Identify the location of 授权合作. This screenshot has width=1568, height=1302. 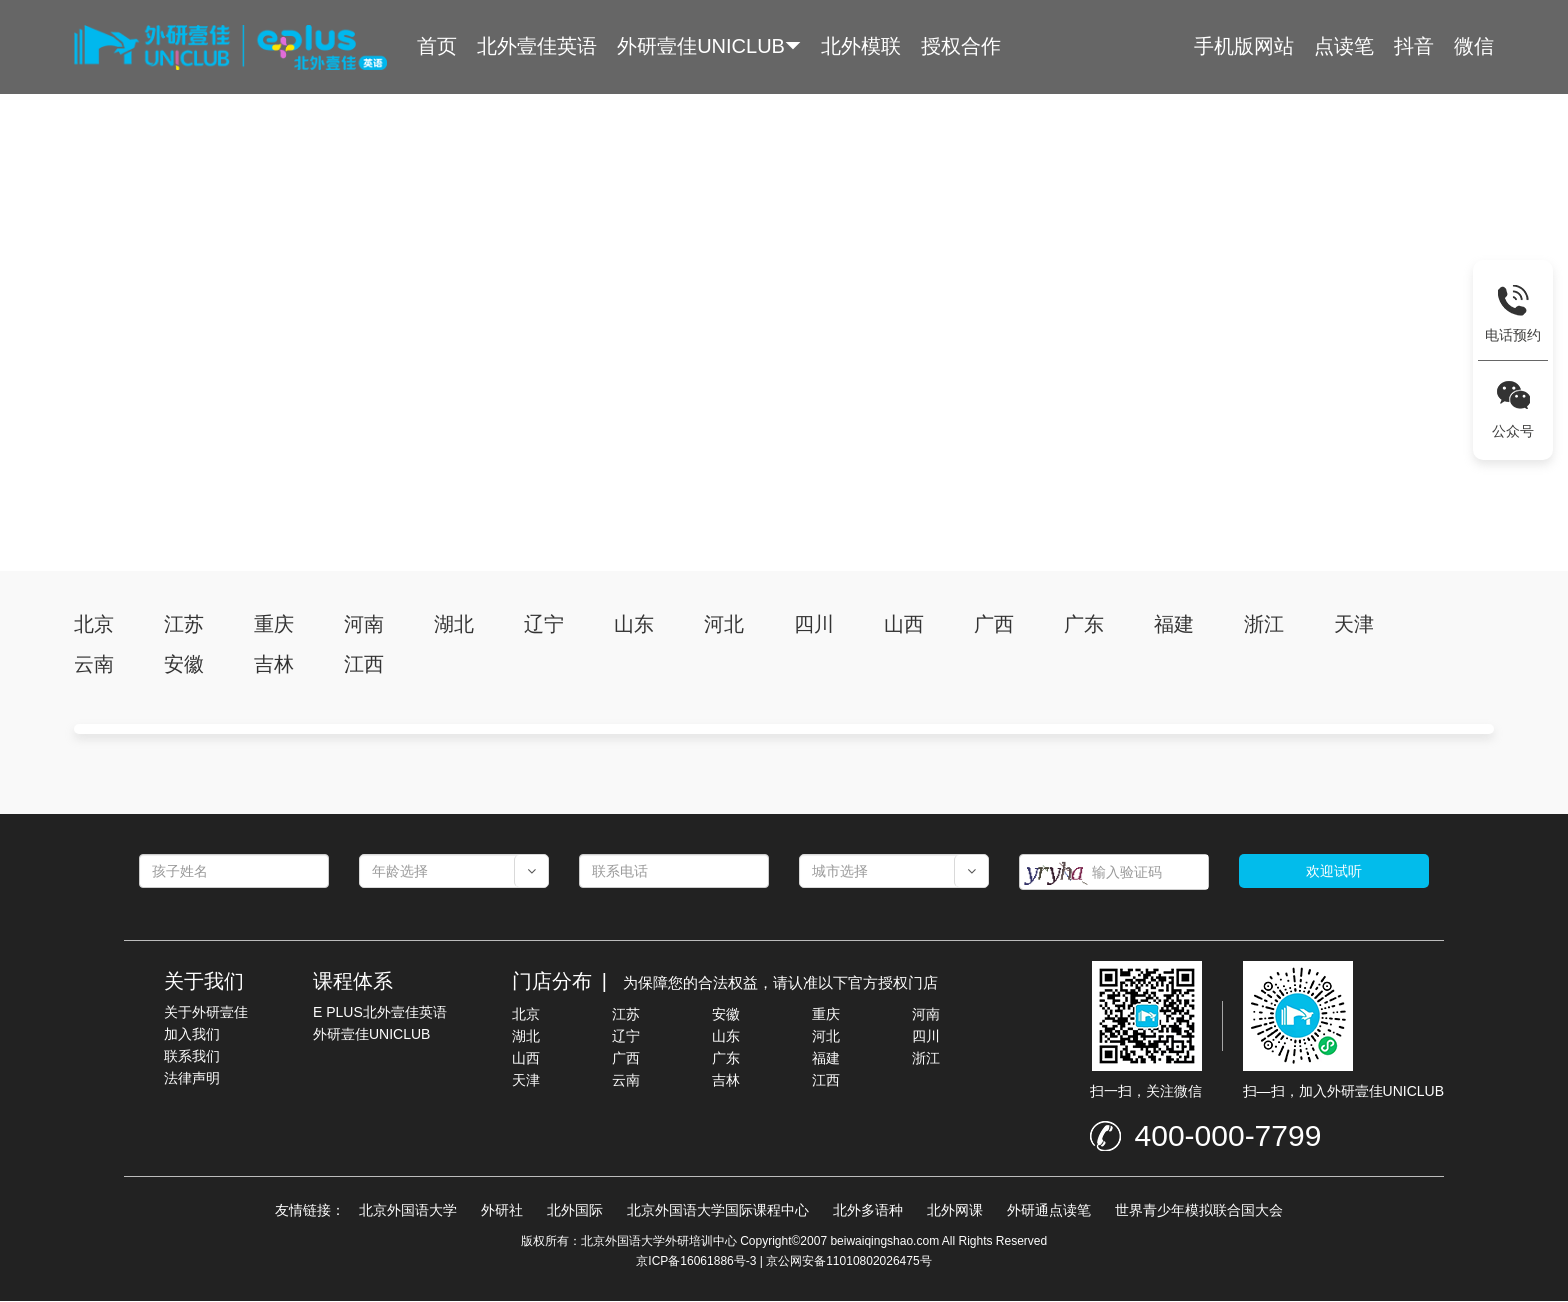
(961, 46).